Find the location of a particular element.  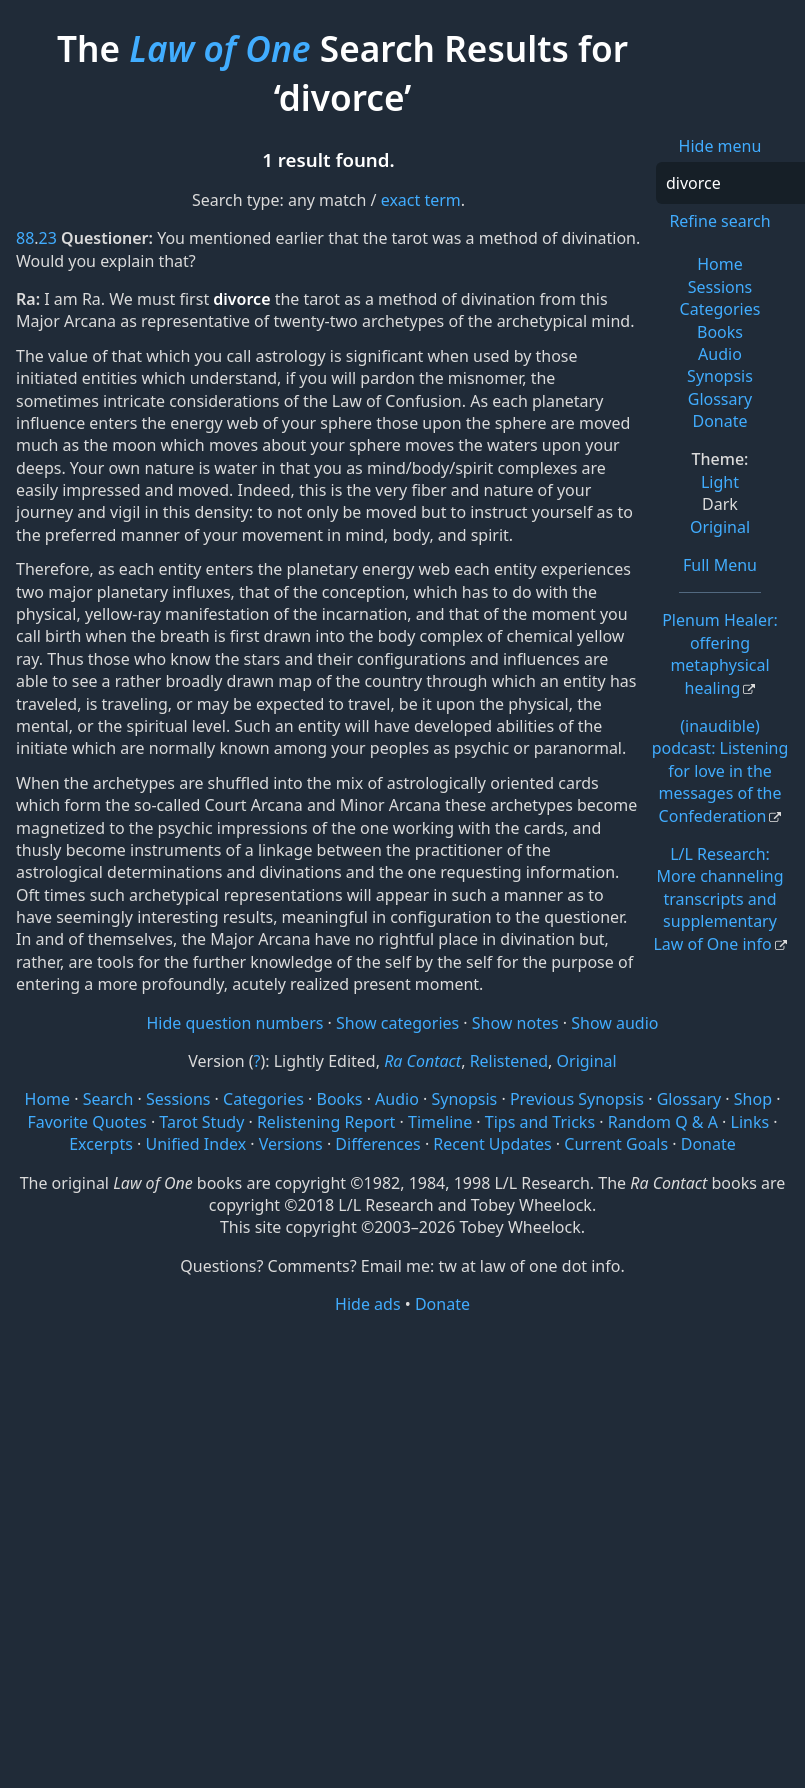

exact term is located at coordinates (421, 200).